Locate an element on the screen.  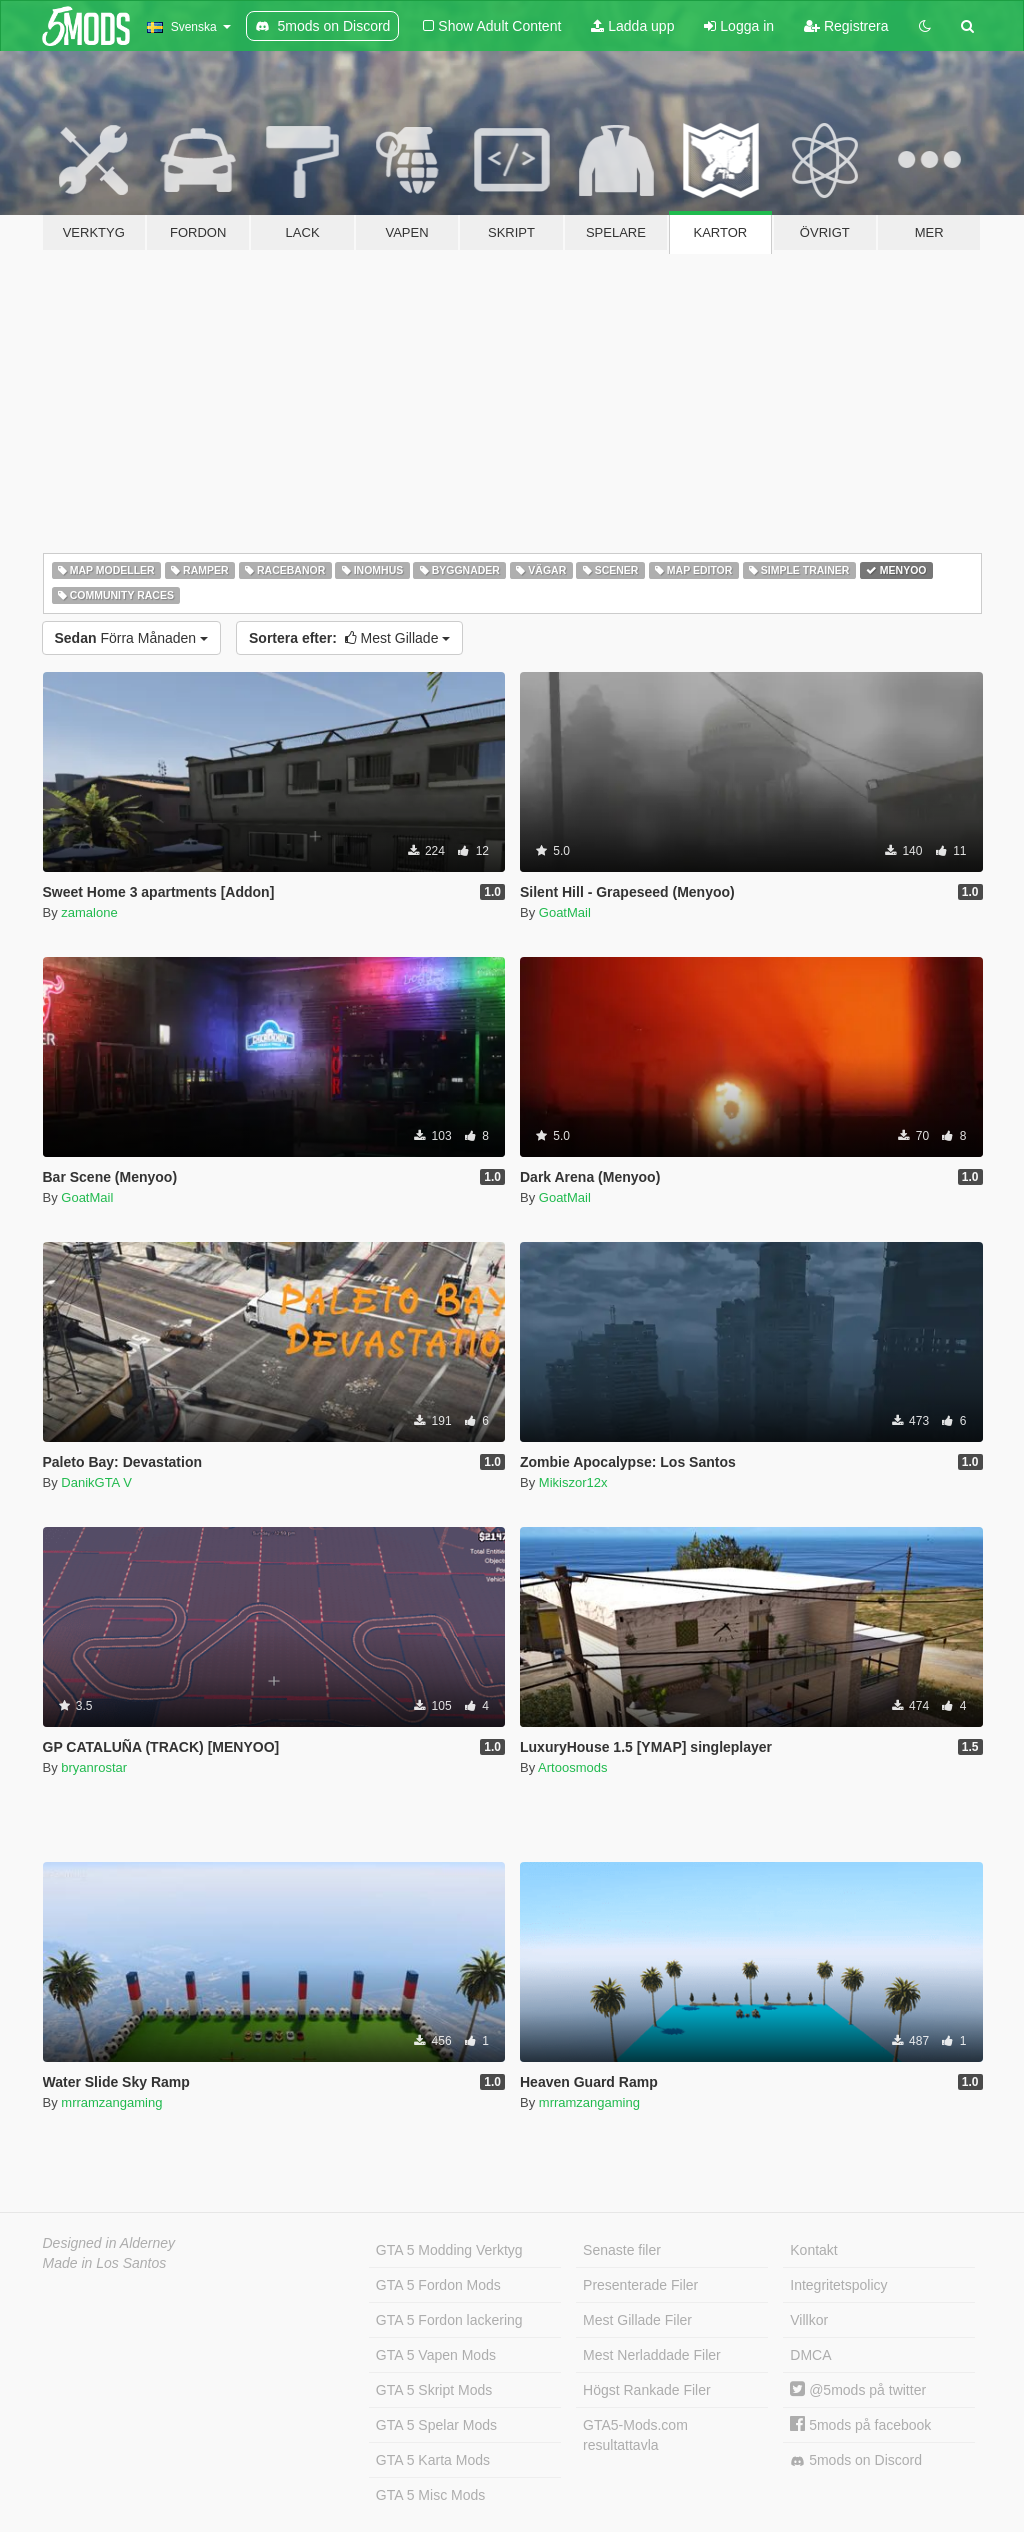
zamalone is located at coordinates (89, 912).